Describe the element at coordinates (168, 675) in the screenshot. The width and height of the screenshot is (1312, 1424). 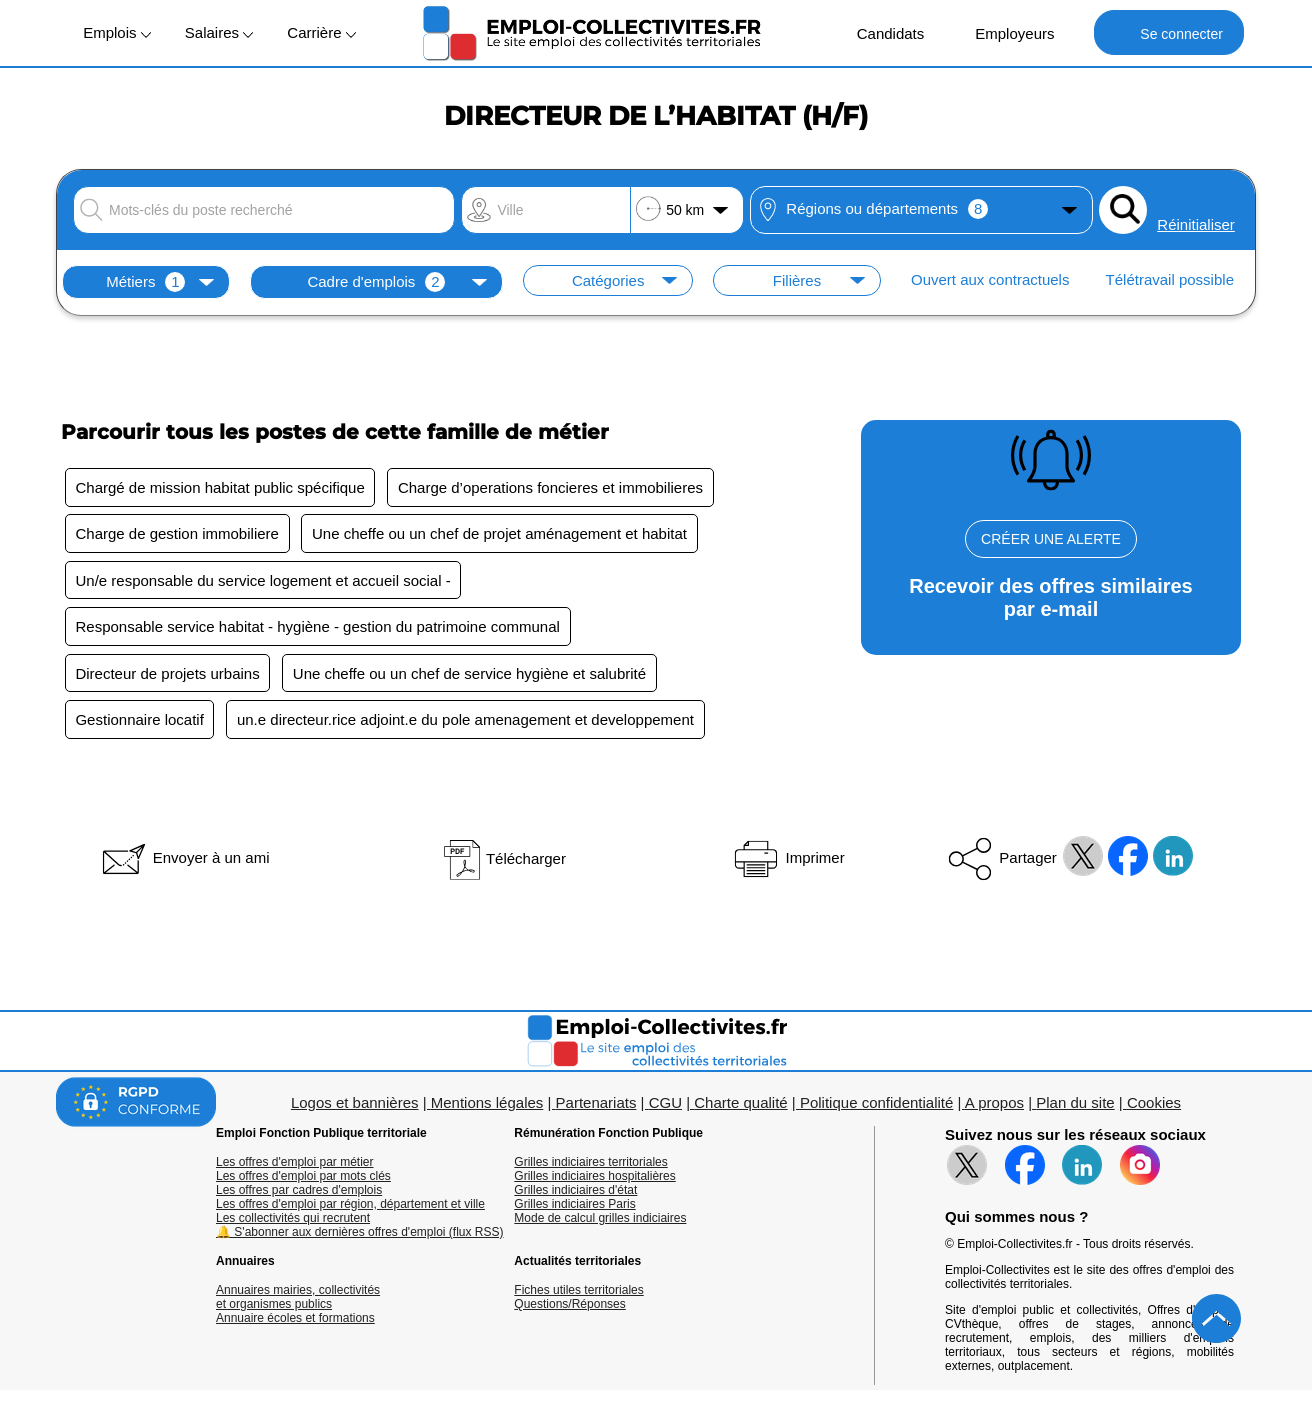
I see `Directeur de projets urbains` at that location.